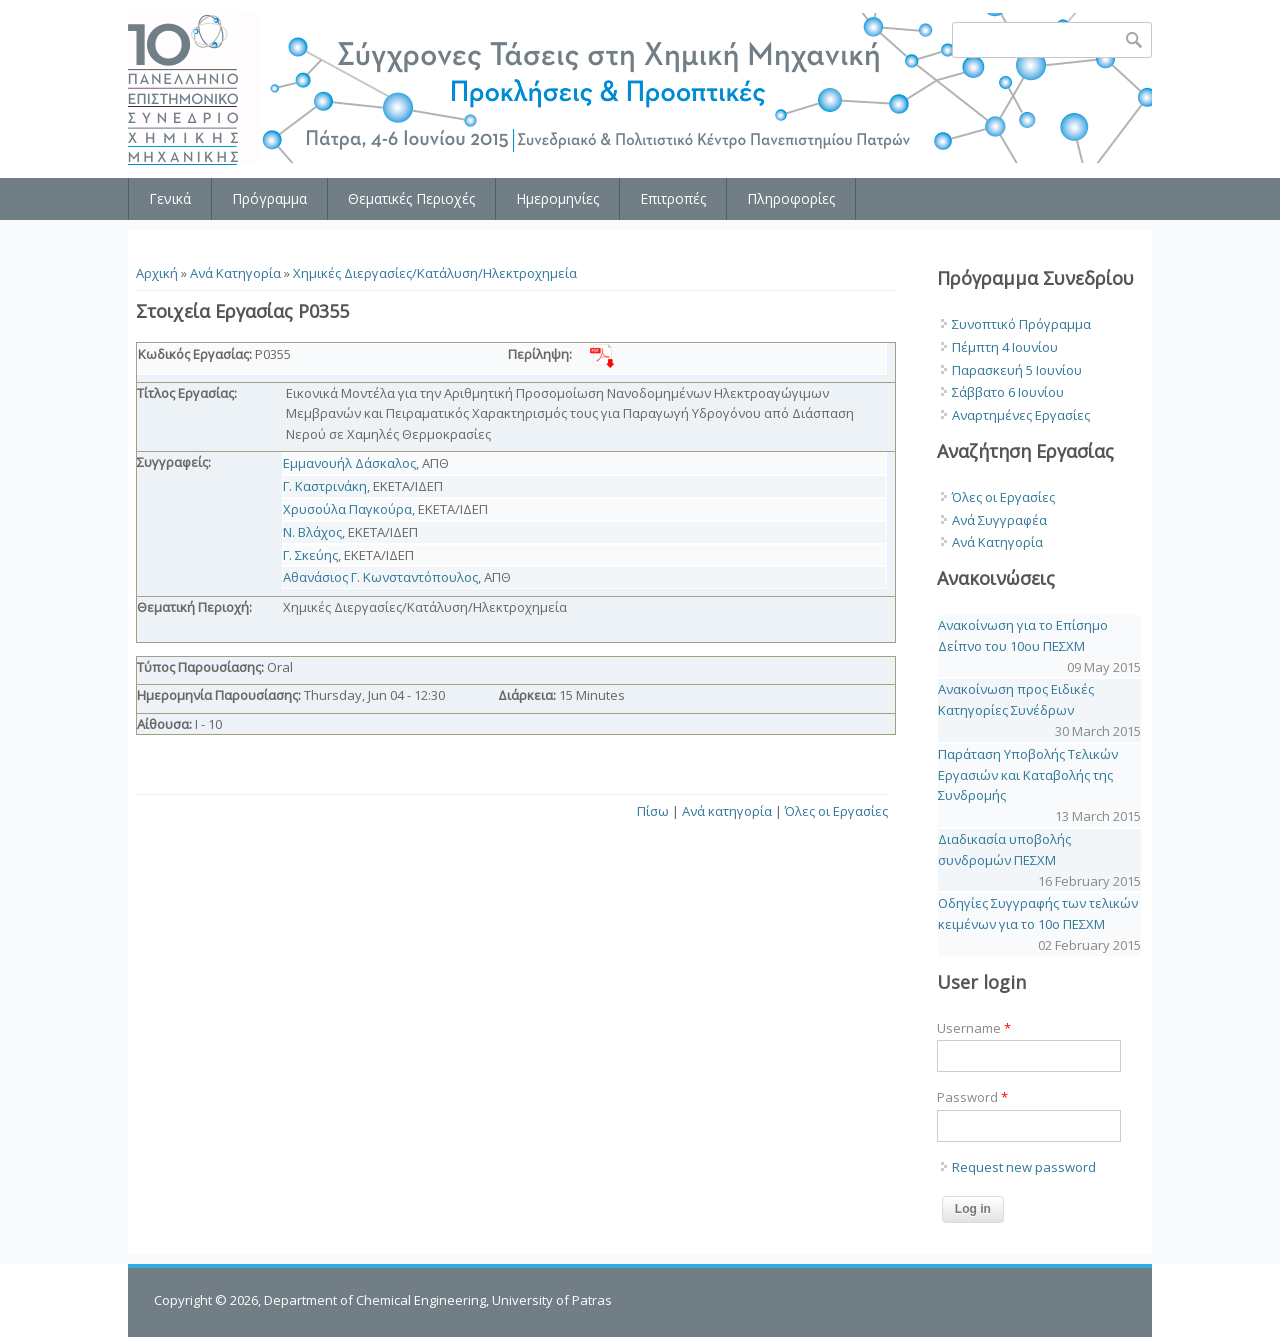 The image size is (1280, 1337). What do you see at coordinates (380, 577) in the screenshot?
I see `Αθανάσιος Γ. Κωνσταντόπουλος` at bounding box center [380, 577].